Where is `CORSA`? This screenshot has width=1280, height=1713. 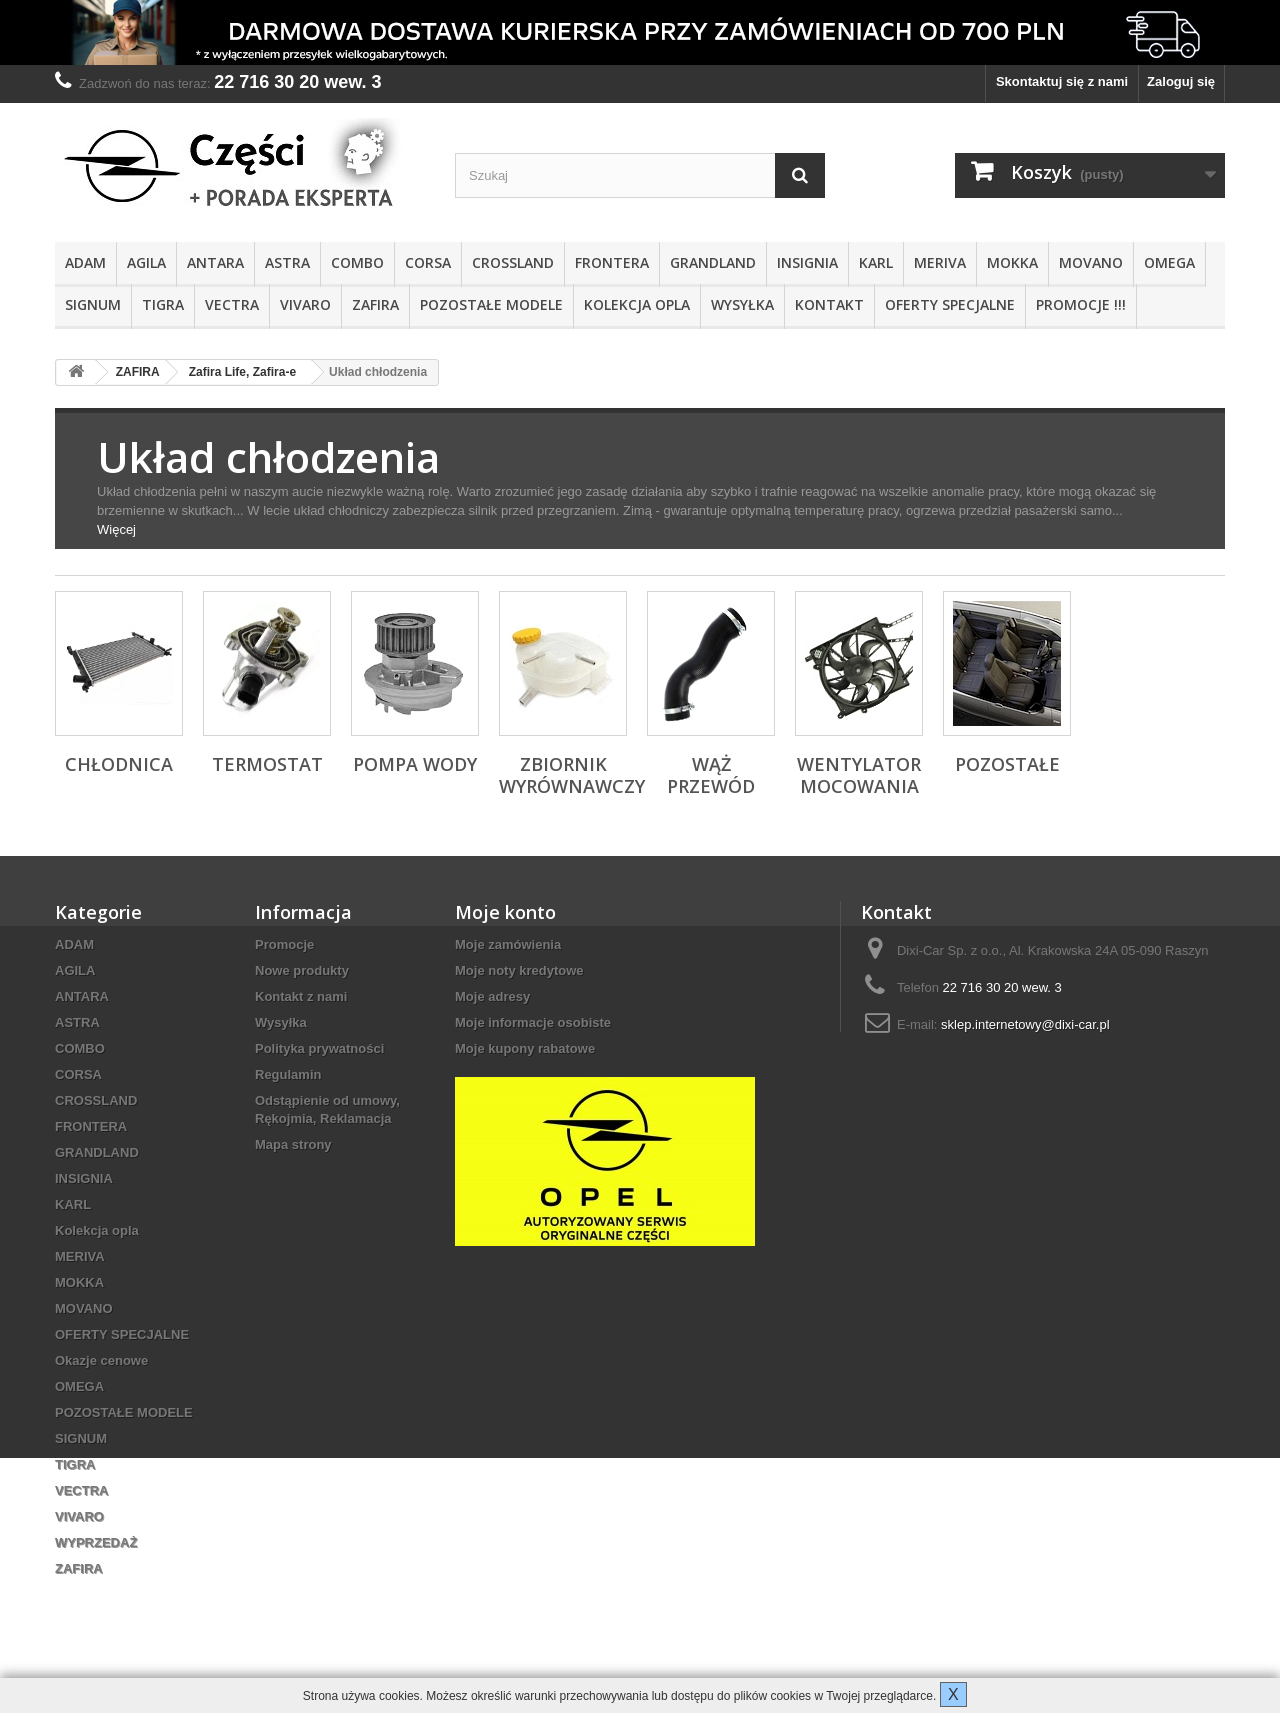 CORSA is located at coordinates (428, 262).